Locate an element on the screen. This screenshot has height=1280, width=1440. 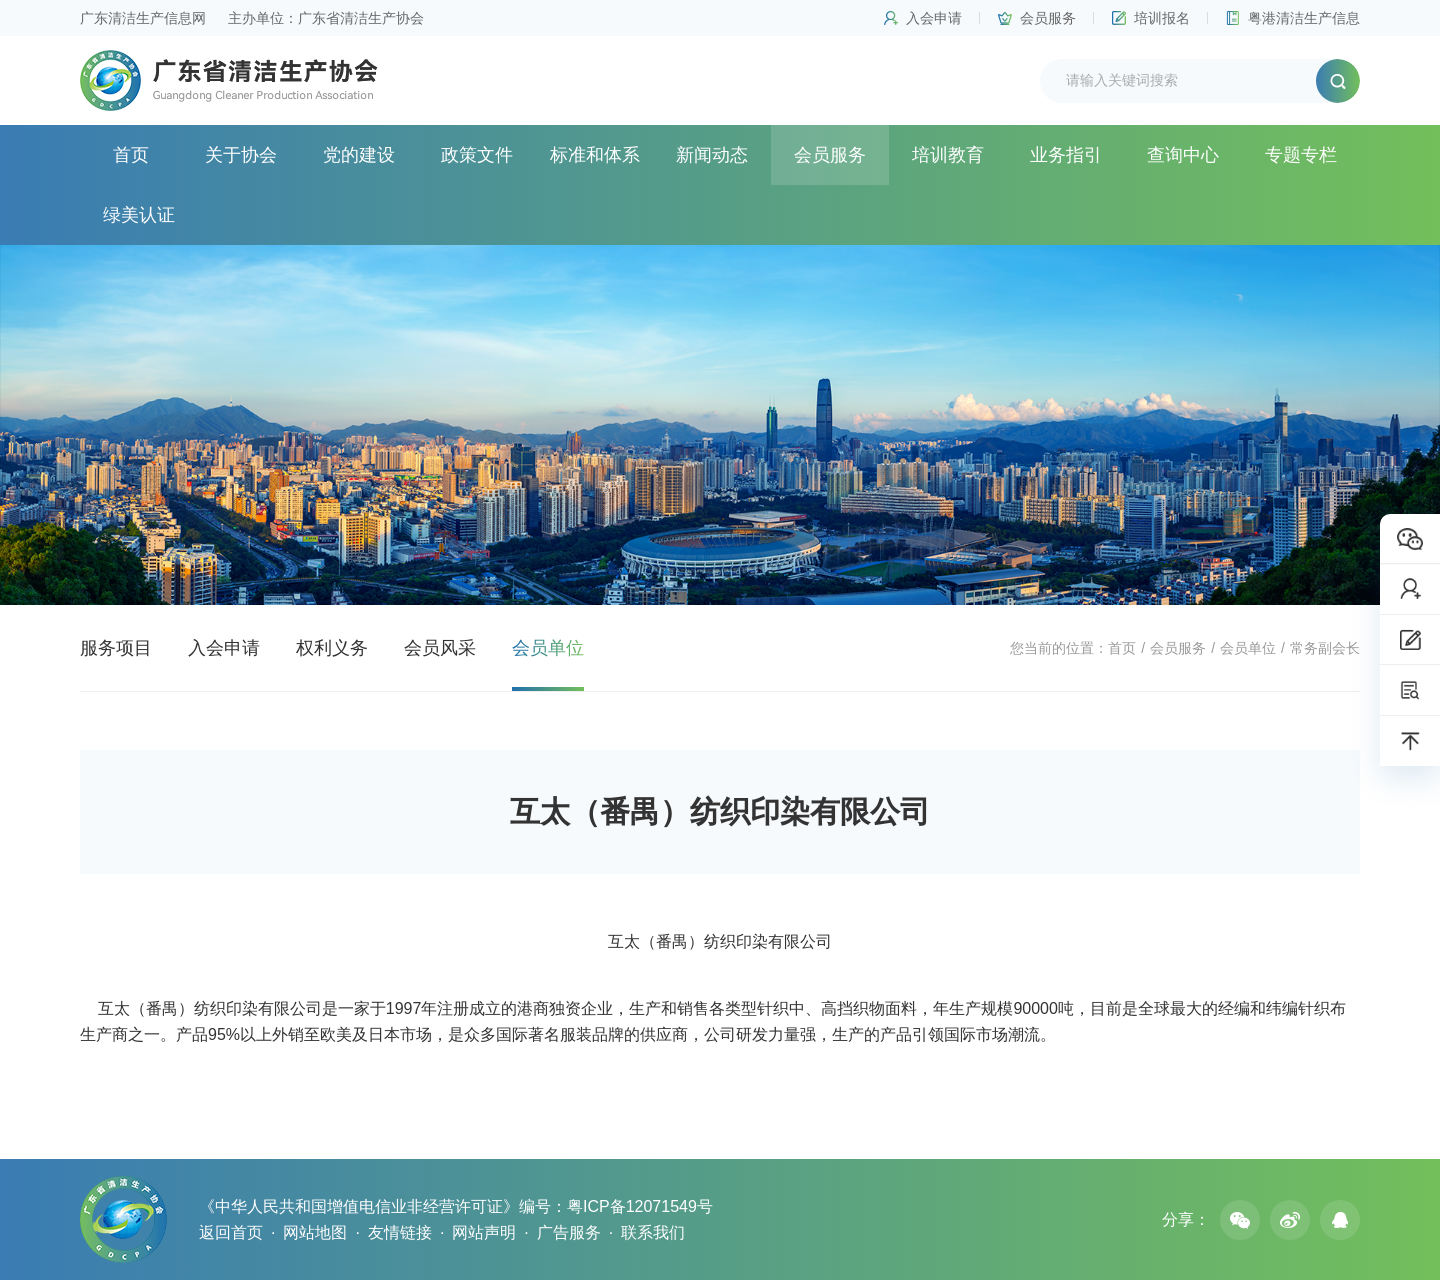
会员风采 is located at coordinates (440, 648).